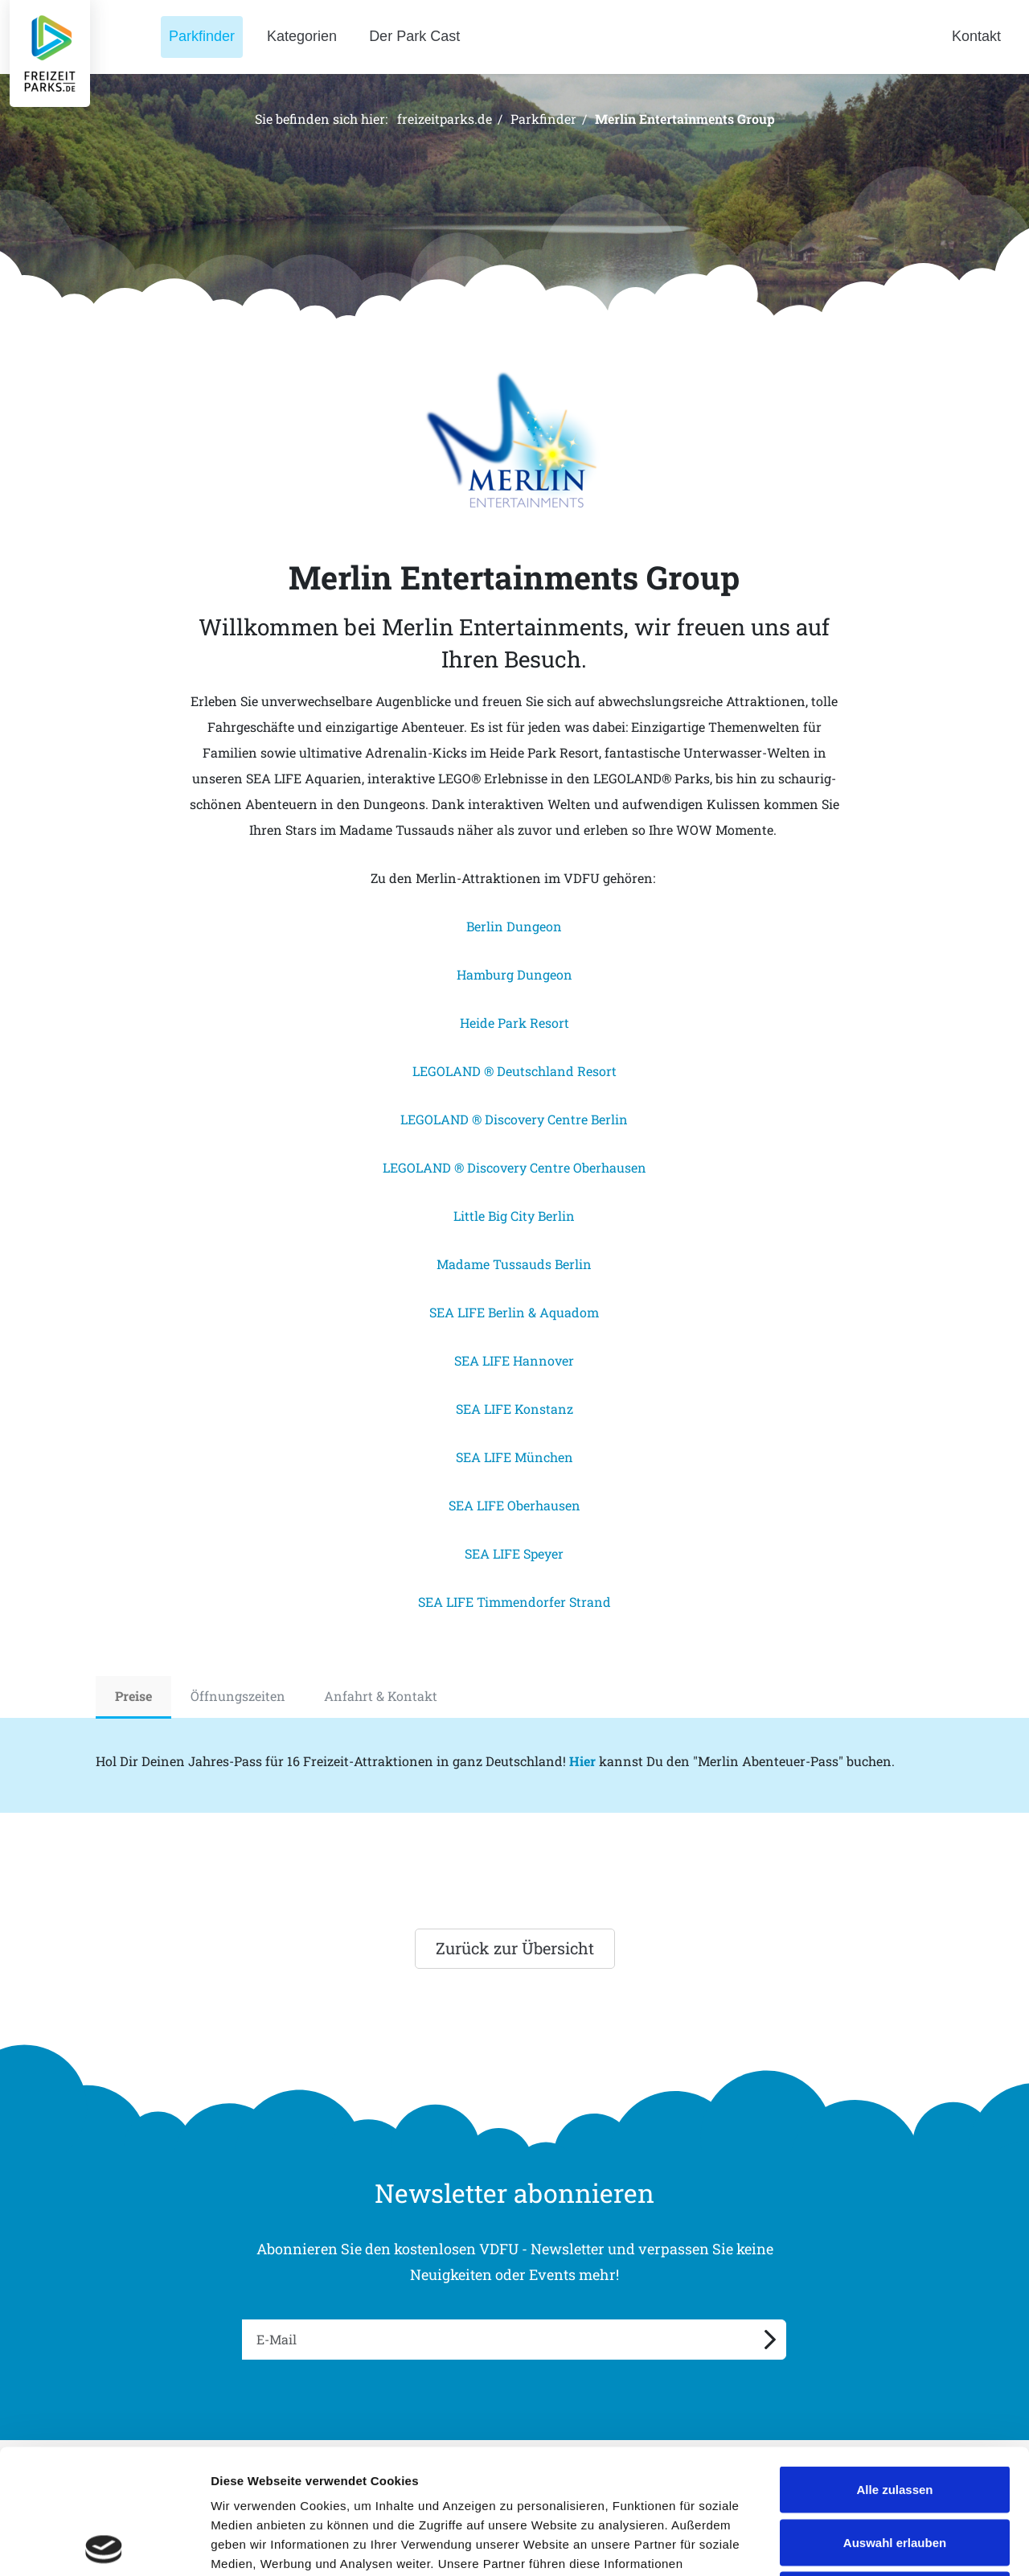  Describe the element at coordinates (894, 2470) in the screenshot. I see `Ablehnen` at that location.